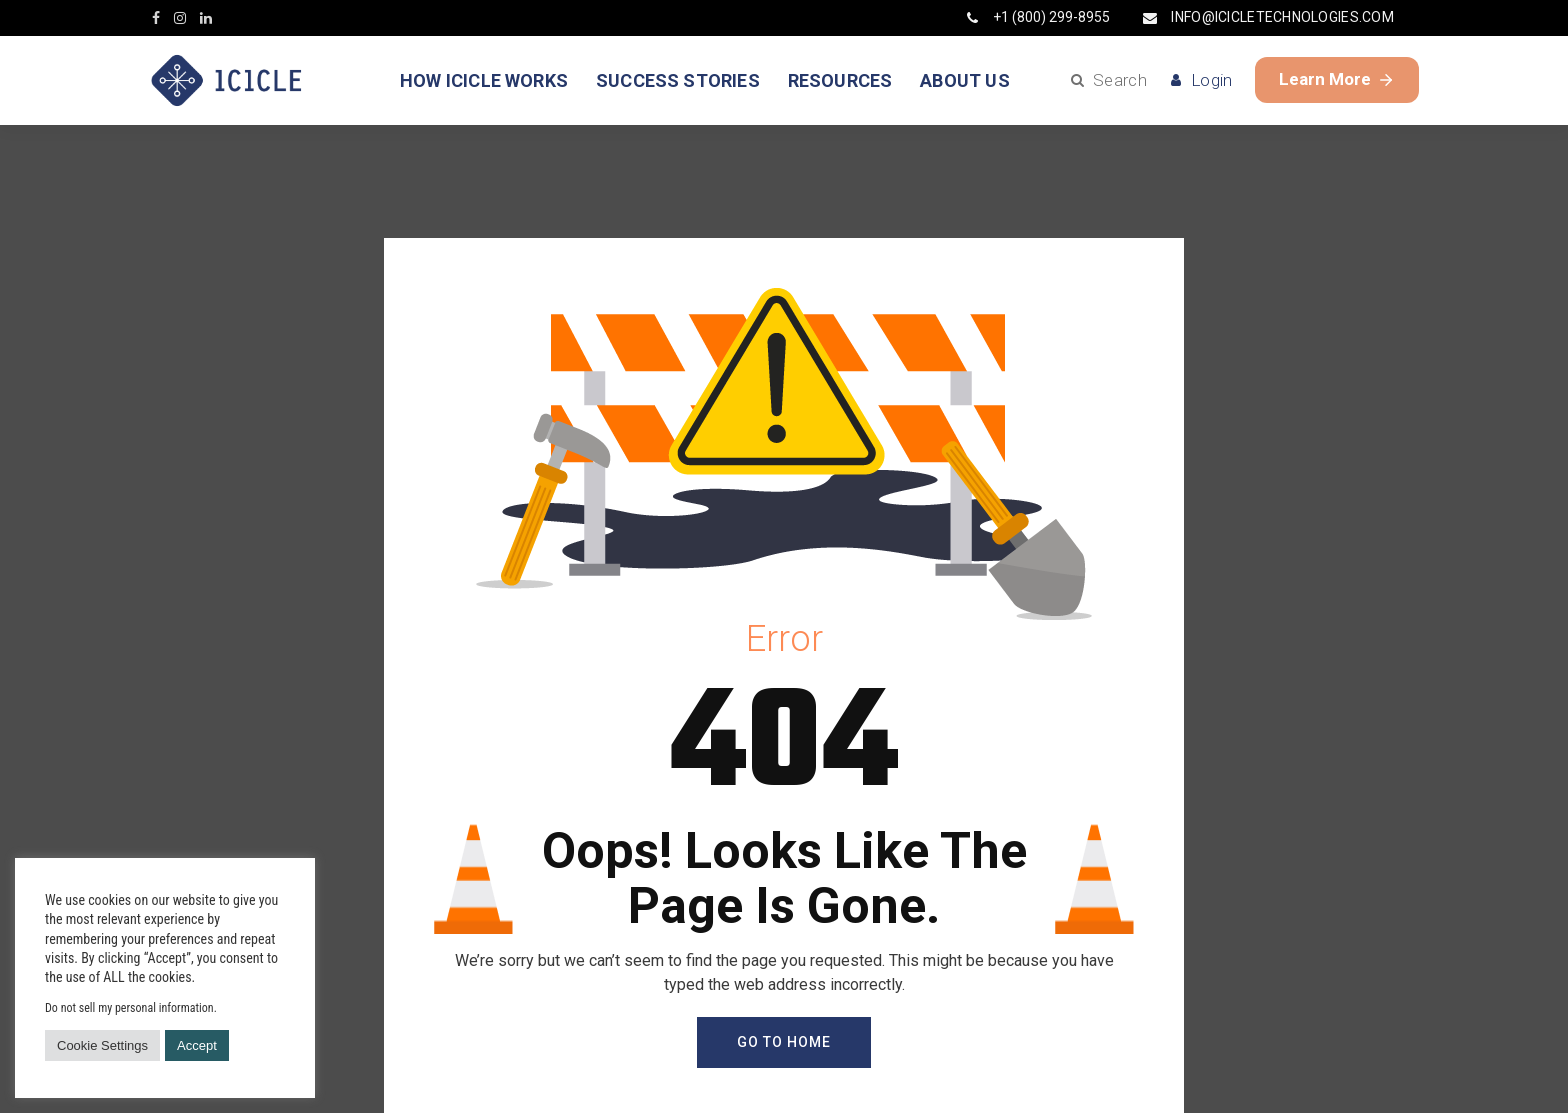 The image size is (1568, 1113). What do you see at coordinates (784, 1042) in the screenshot?
I see `GO TO HOME` at bounding box center [784, 1042].